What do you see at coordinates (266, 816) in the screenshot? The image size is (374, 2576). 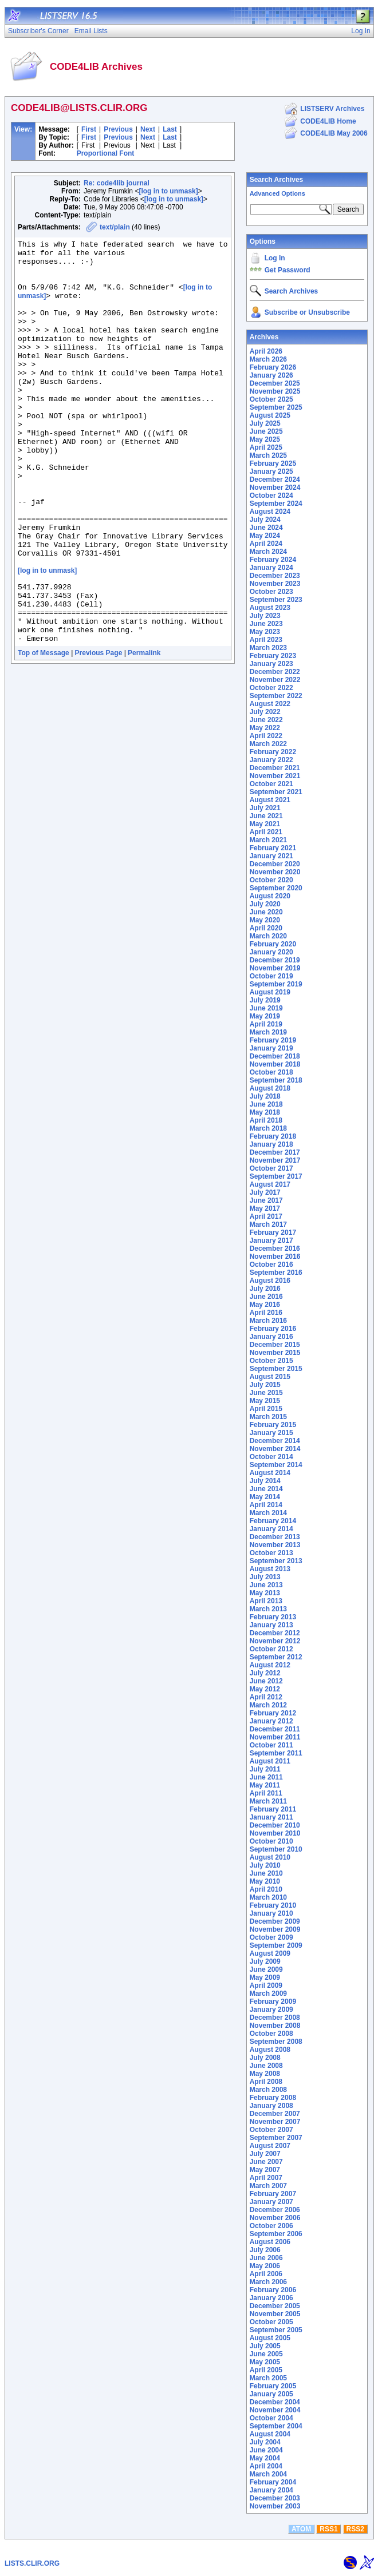 I see `June 2021` at bounding box center [266, 816].